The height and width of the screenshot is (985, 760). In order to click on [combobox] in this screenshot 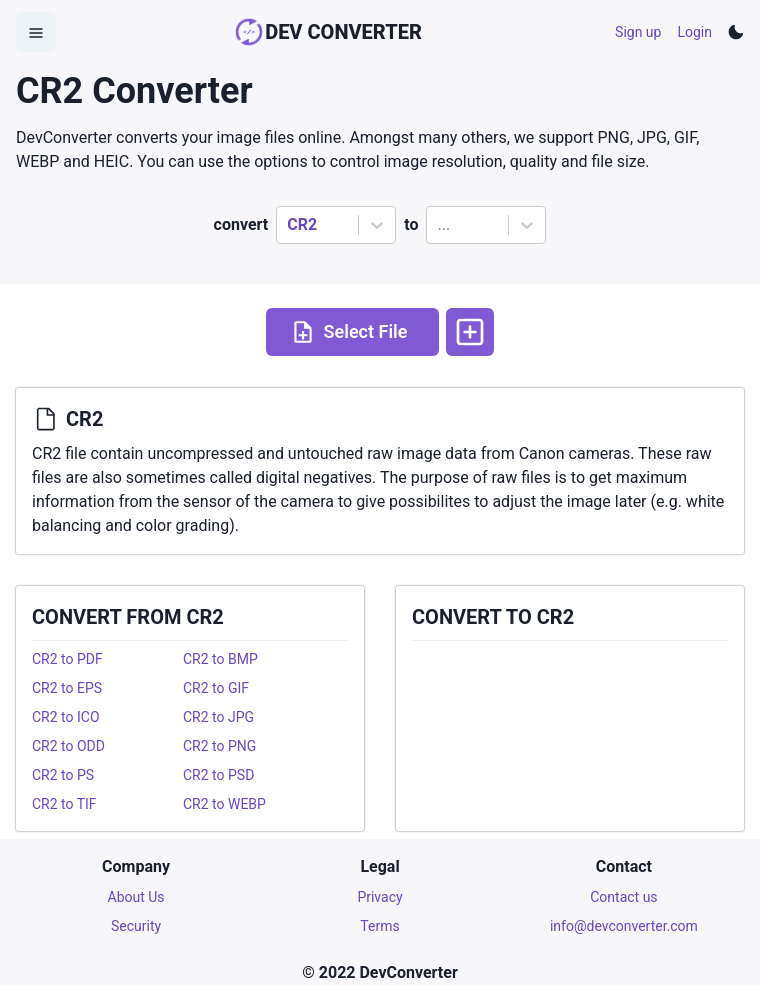, I will do `click(289, 225)`.